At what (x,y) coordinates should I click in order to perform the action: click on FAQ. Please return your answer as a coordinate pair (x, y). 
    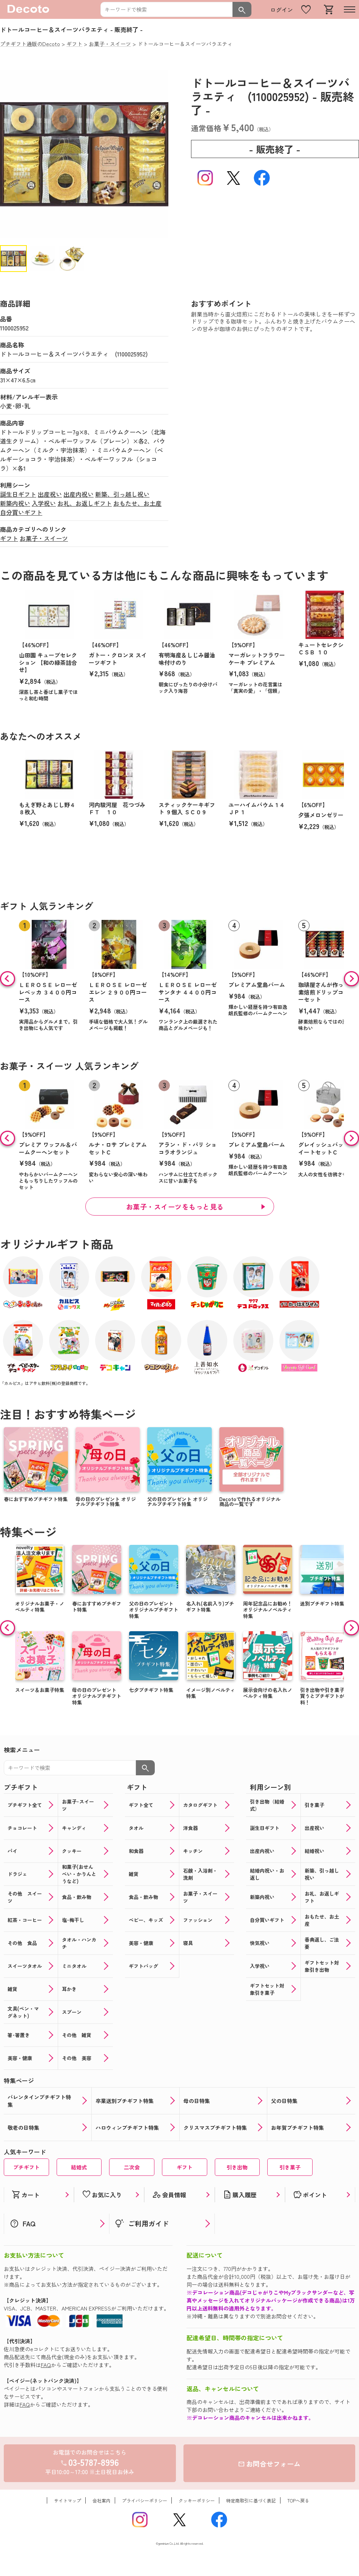
    Looking at the image, I should click on (46, 2365).